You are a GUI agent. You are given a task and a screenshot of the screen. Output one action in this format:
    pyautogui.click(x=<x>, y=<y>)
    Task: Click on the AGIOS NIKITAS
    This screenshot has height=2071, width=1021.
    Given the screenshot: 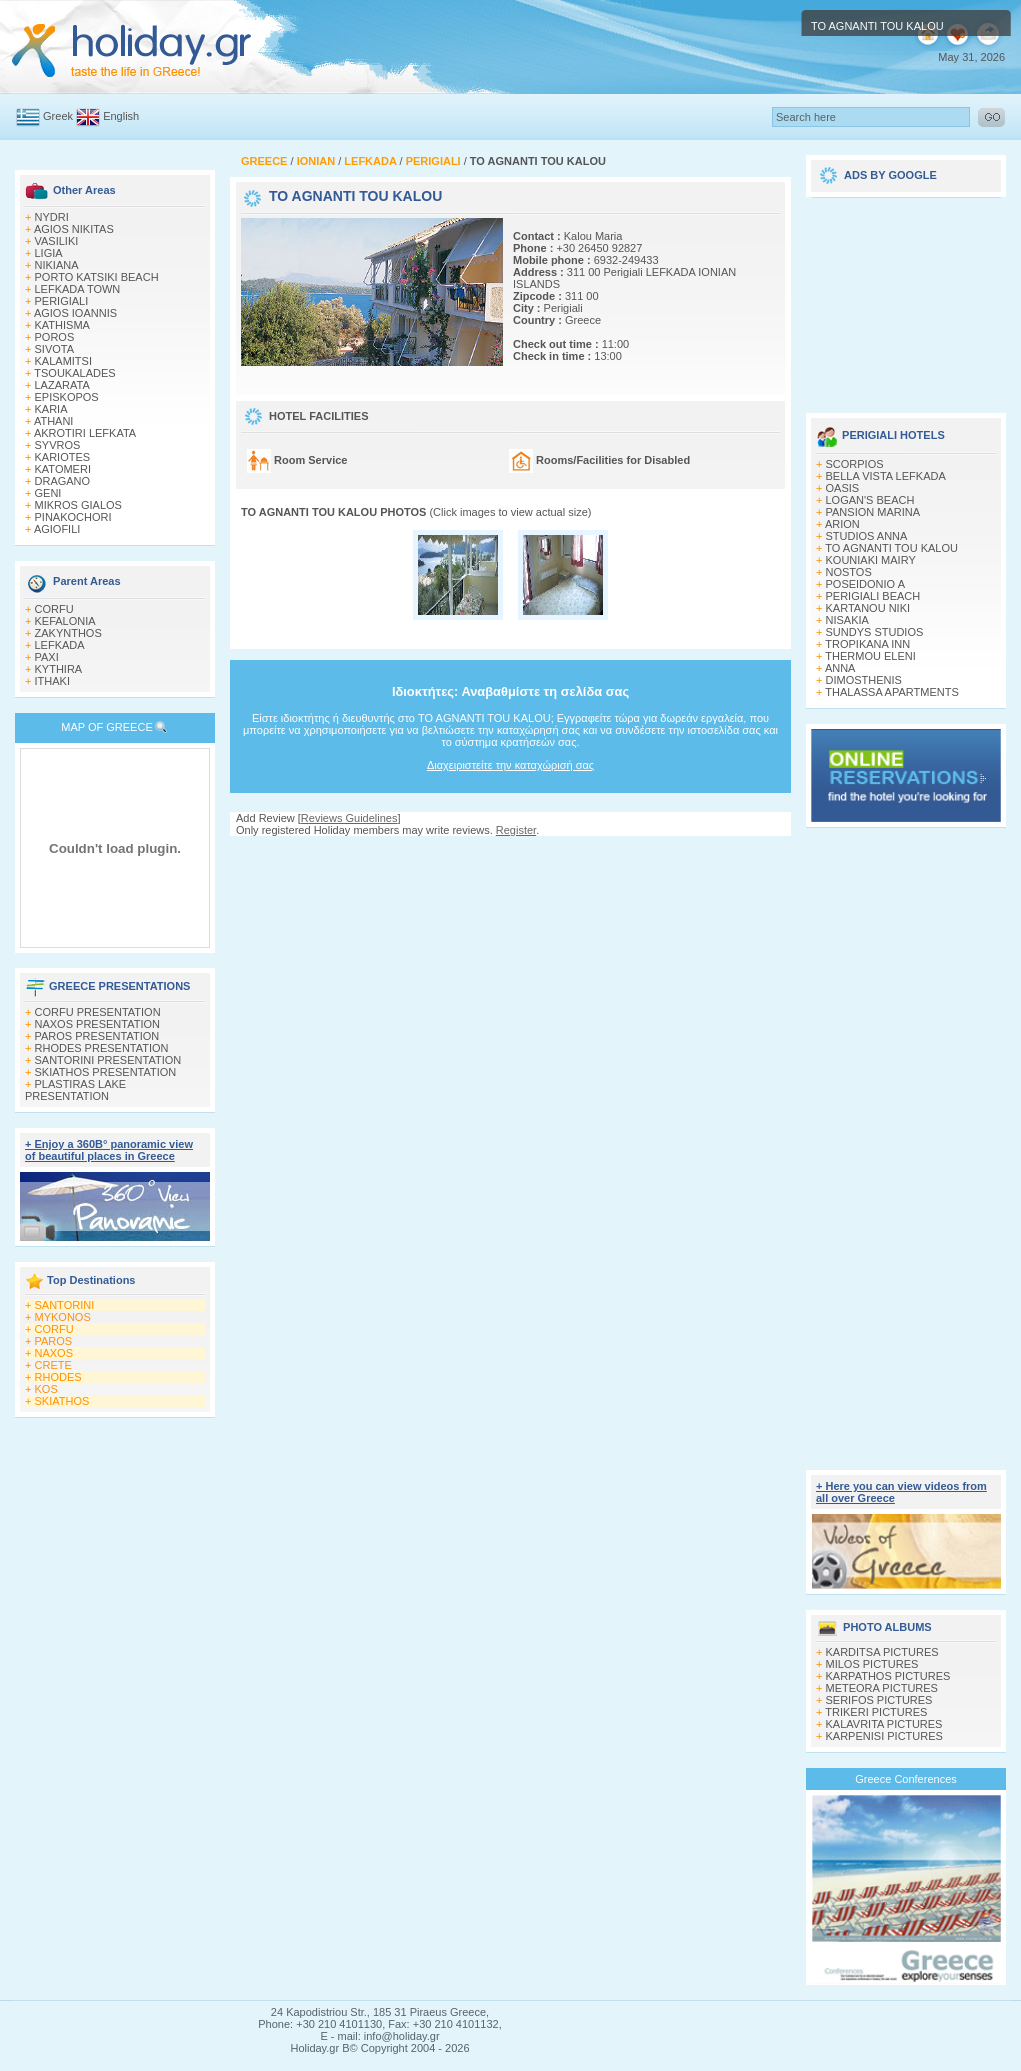 What is the action you would take?
    pyautogui.click(x=74, y=229)
    